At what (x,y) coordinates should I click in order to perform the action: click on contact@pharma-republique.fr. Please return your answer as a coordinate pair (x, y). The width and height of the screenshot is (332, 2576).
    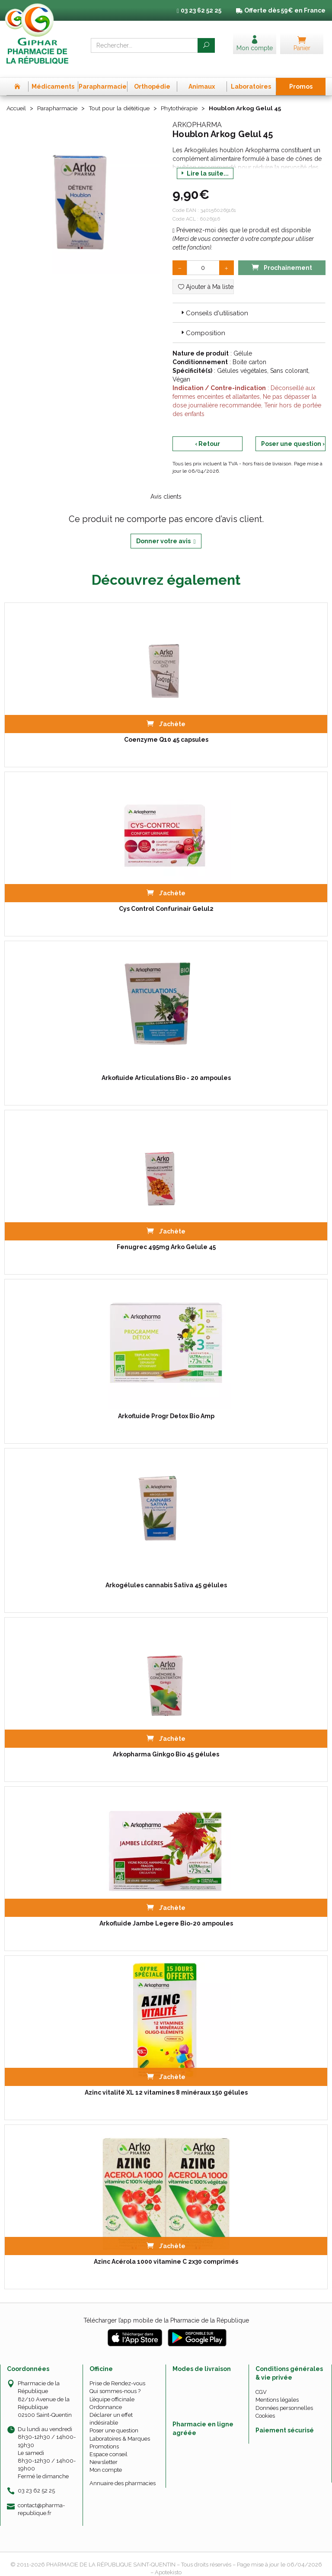
    Looking at the image, I should click on (41, 2499).